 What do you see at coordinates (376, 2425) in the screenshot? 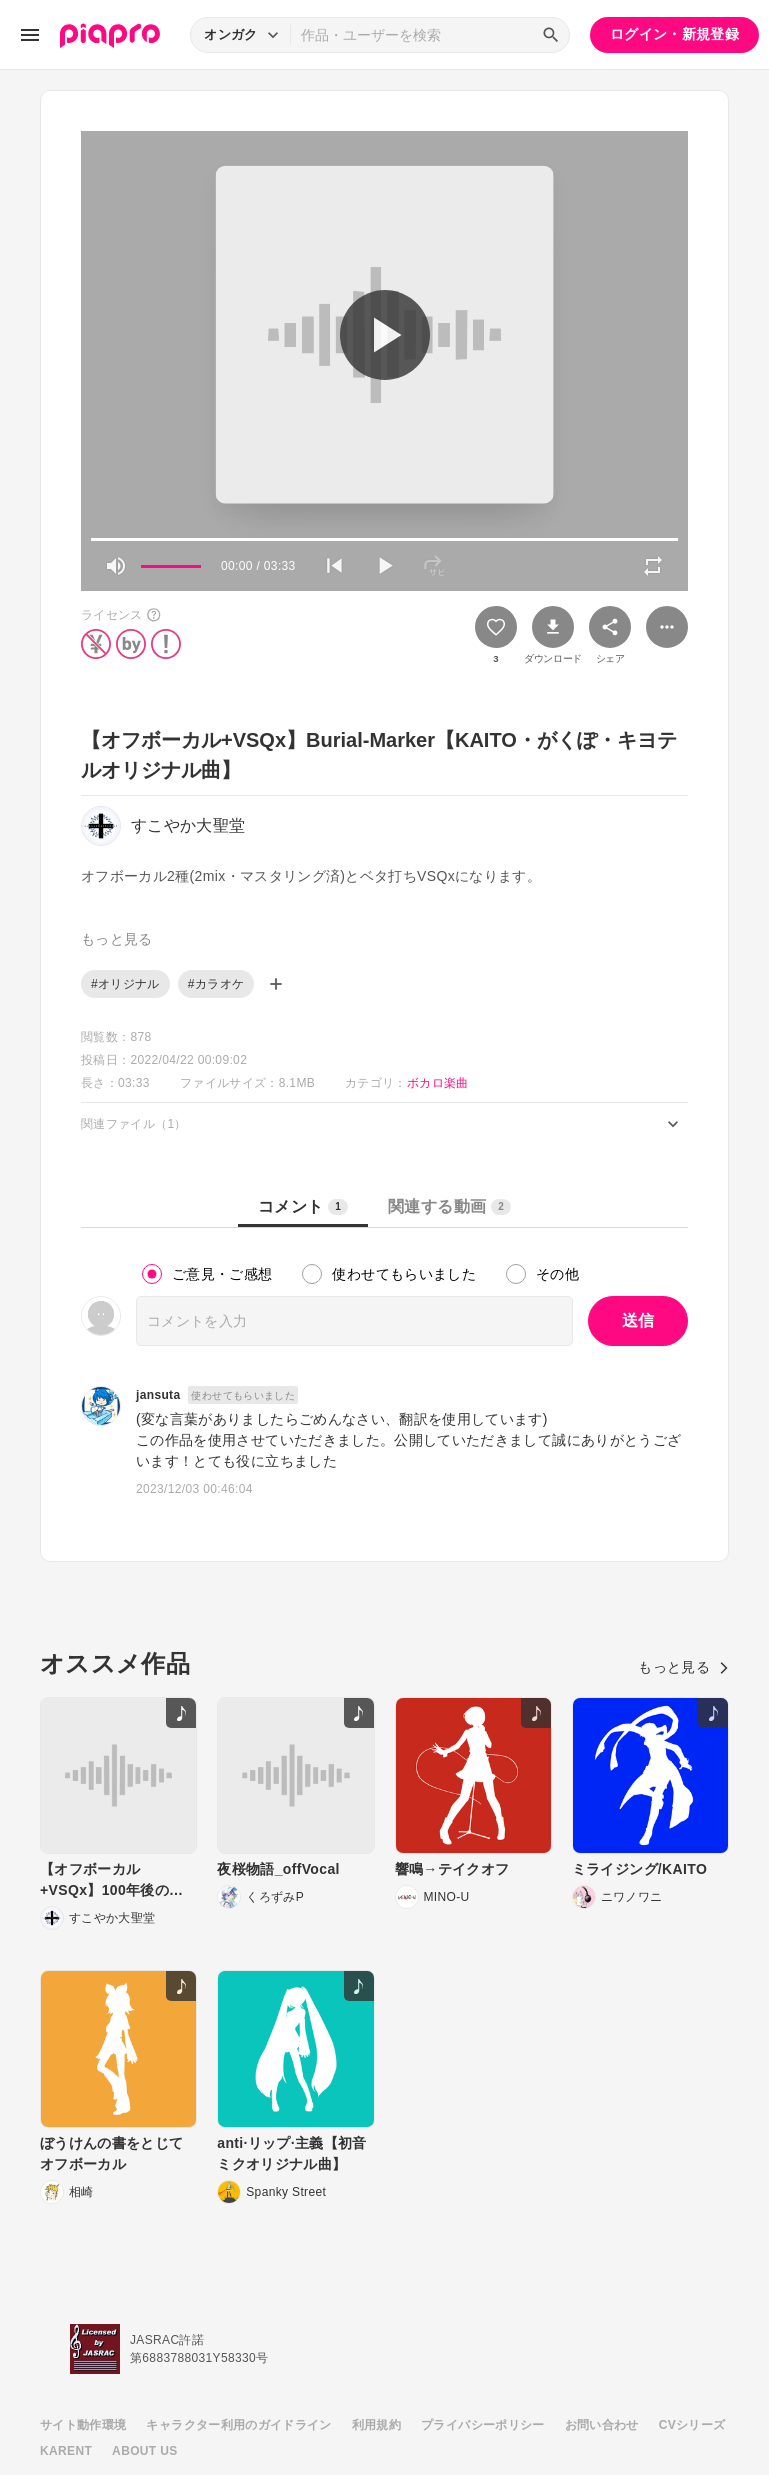
I see `利用規約` at bounding box center [376, 2425].